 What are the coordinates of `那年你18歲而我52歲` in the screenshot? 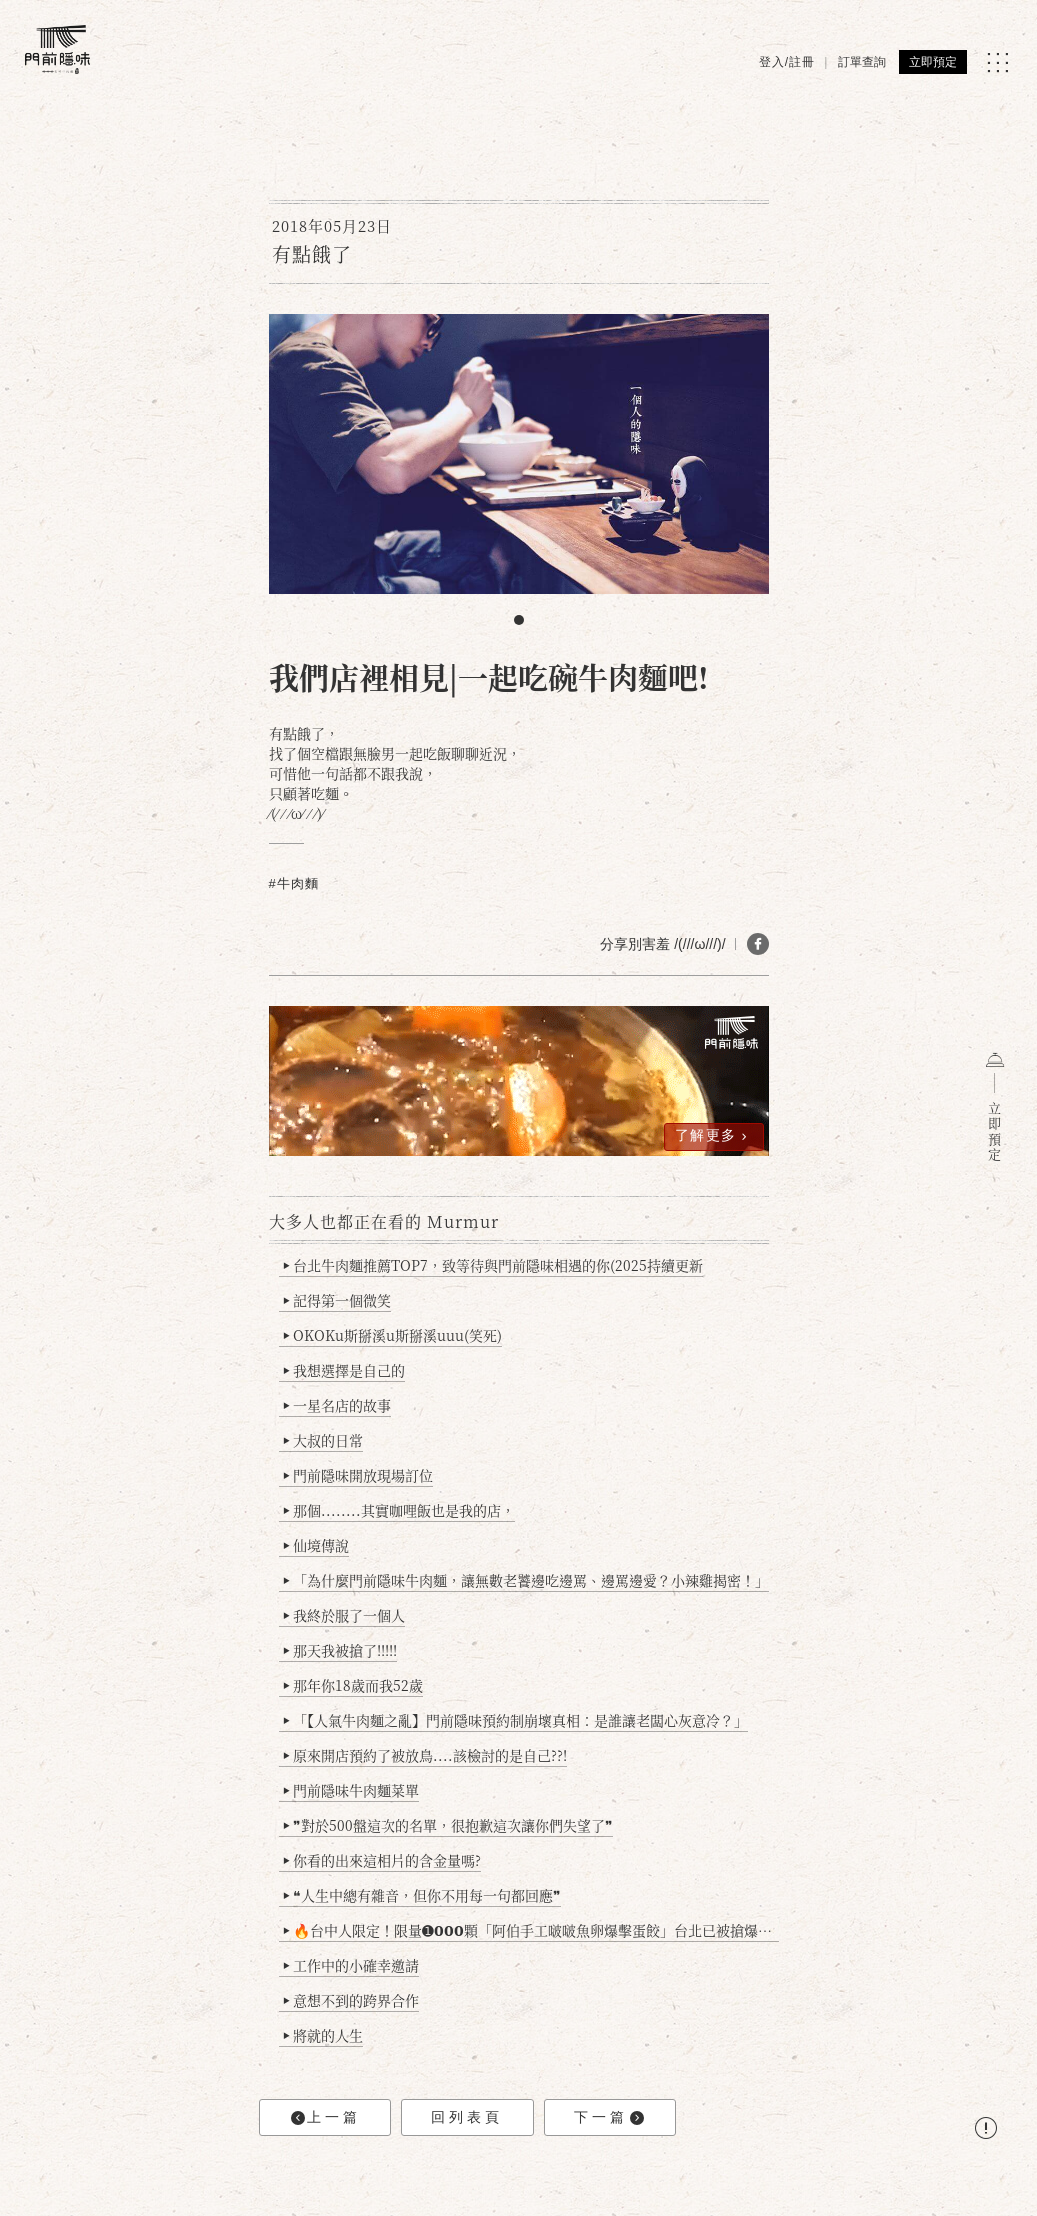 It's located at (352, 1685).